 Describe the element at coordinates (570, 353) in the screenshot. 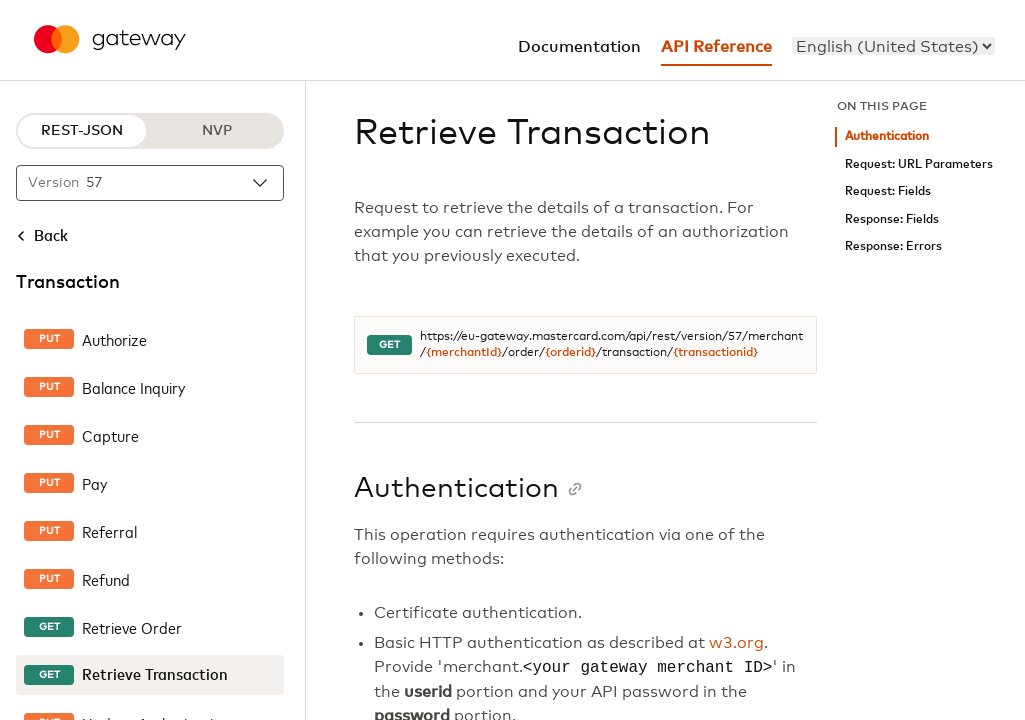

I see `{orderid}` at that location.